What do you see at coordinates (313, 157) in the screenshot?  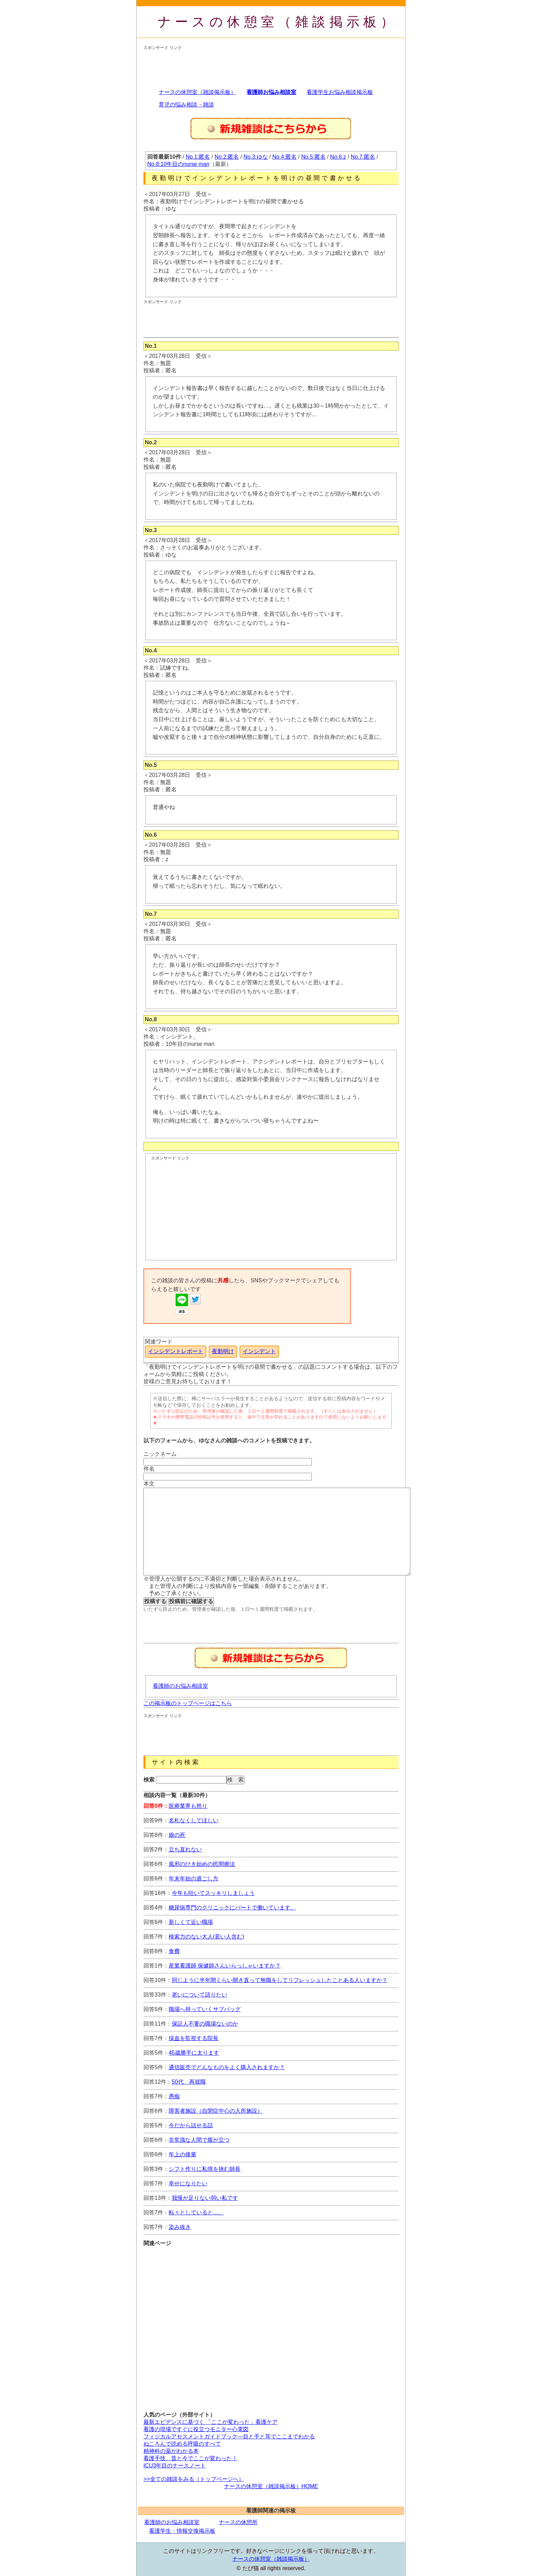 I see `No.5:匿名` at bounding box center [313, 157].